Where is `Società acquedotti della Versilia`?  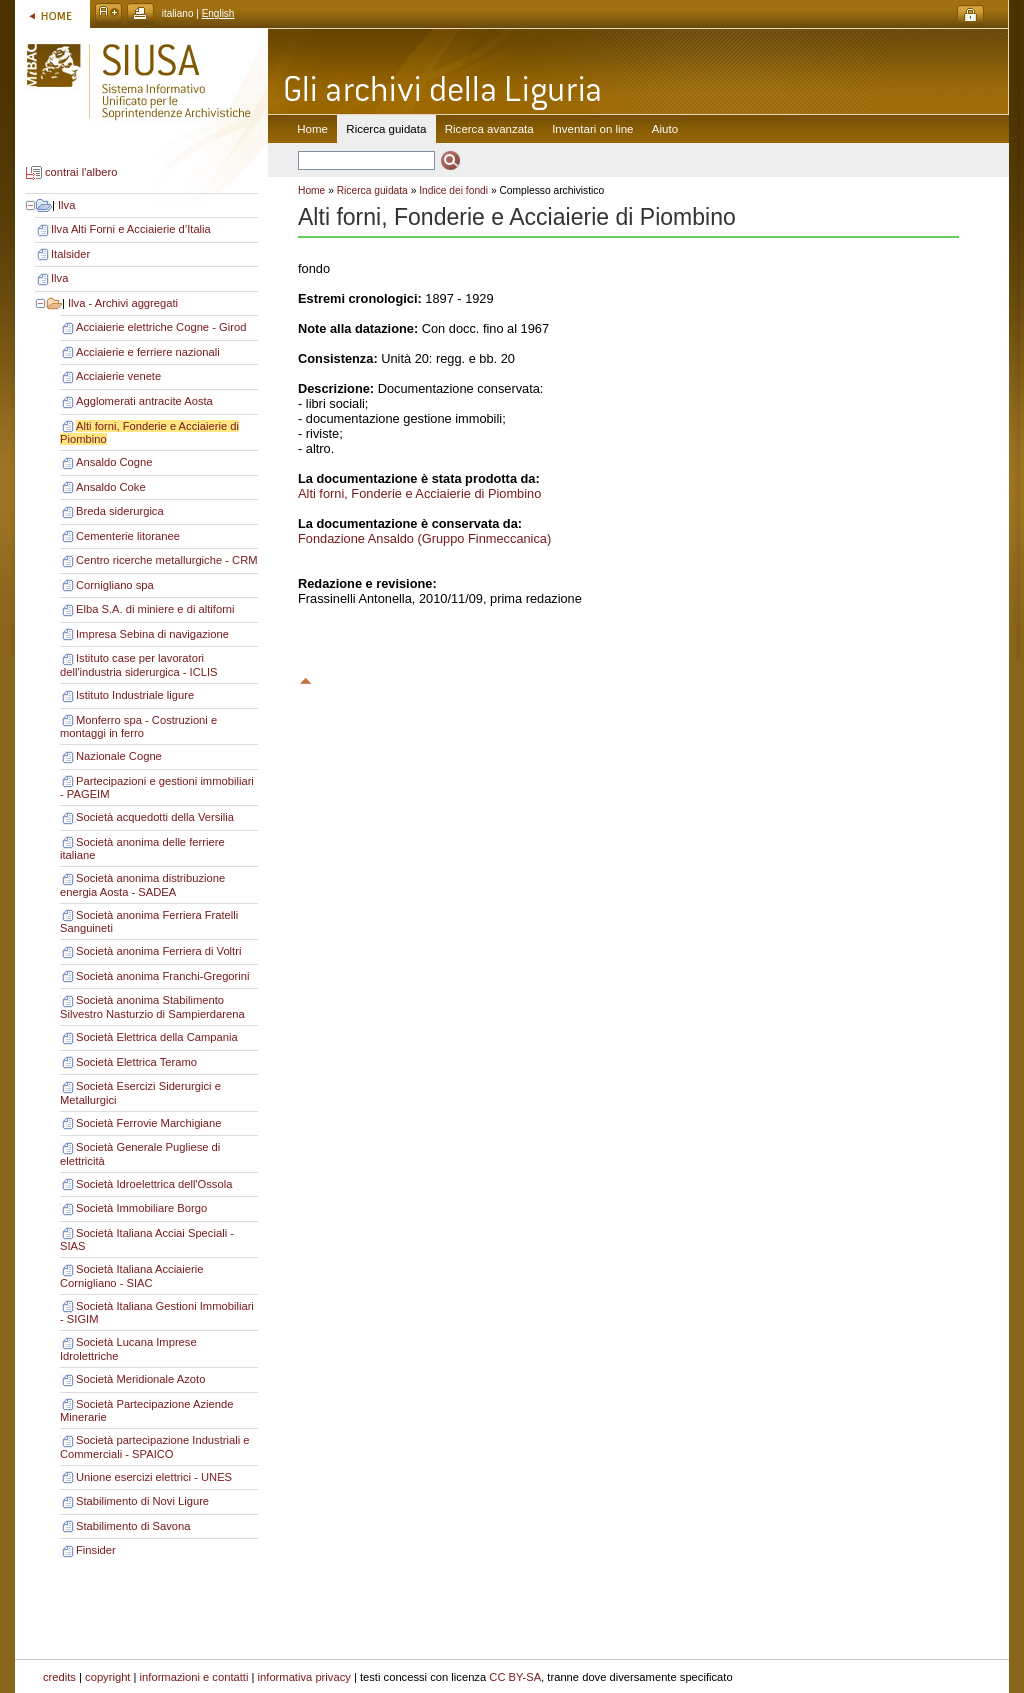
Società acquedotti della Versilia is located at coordinates (155, 817).